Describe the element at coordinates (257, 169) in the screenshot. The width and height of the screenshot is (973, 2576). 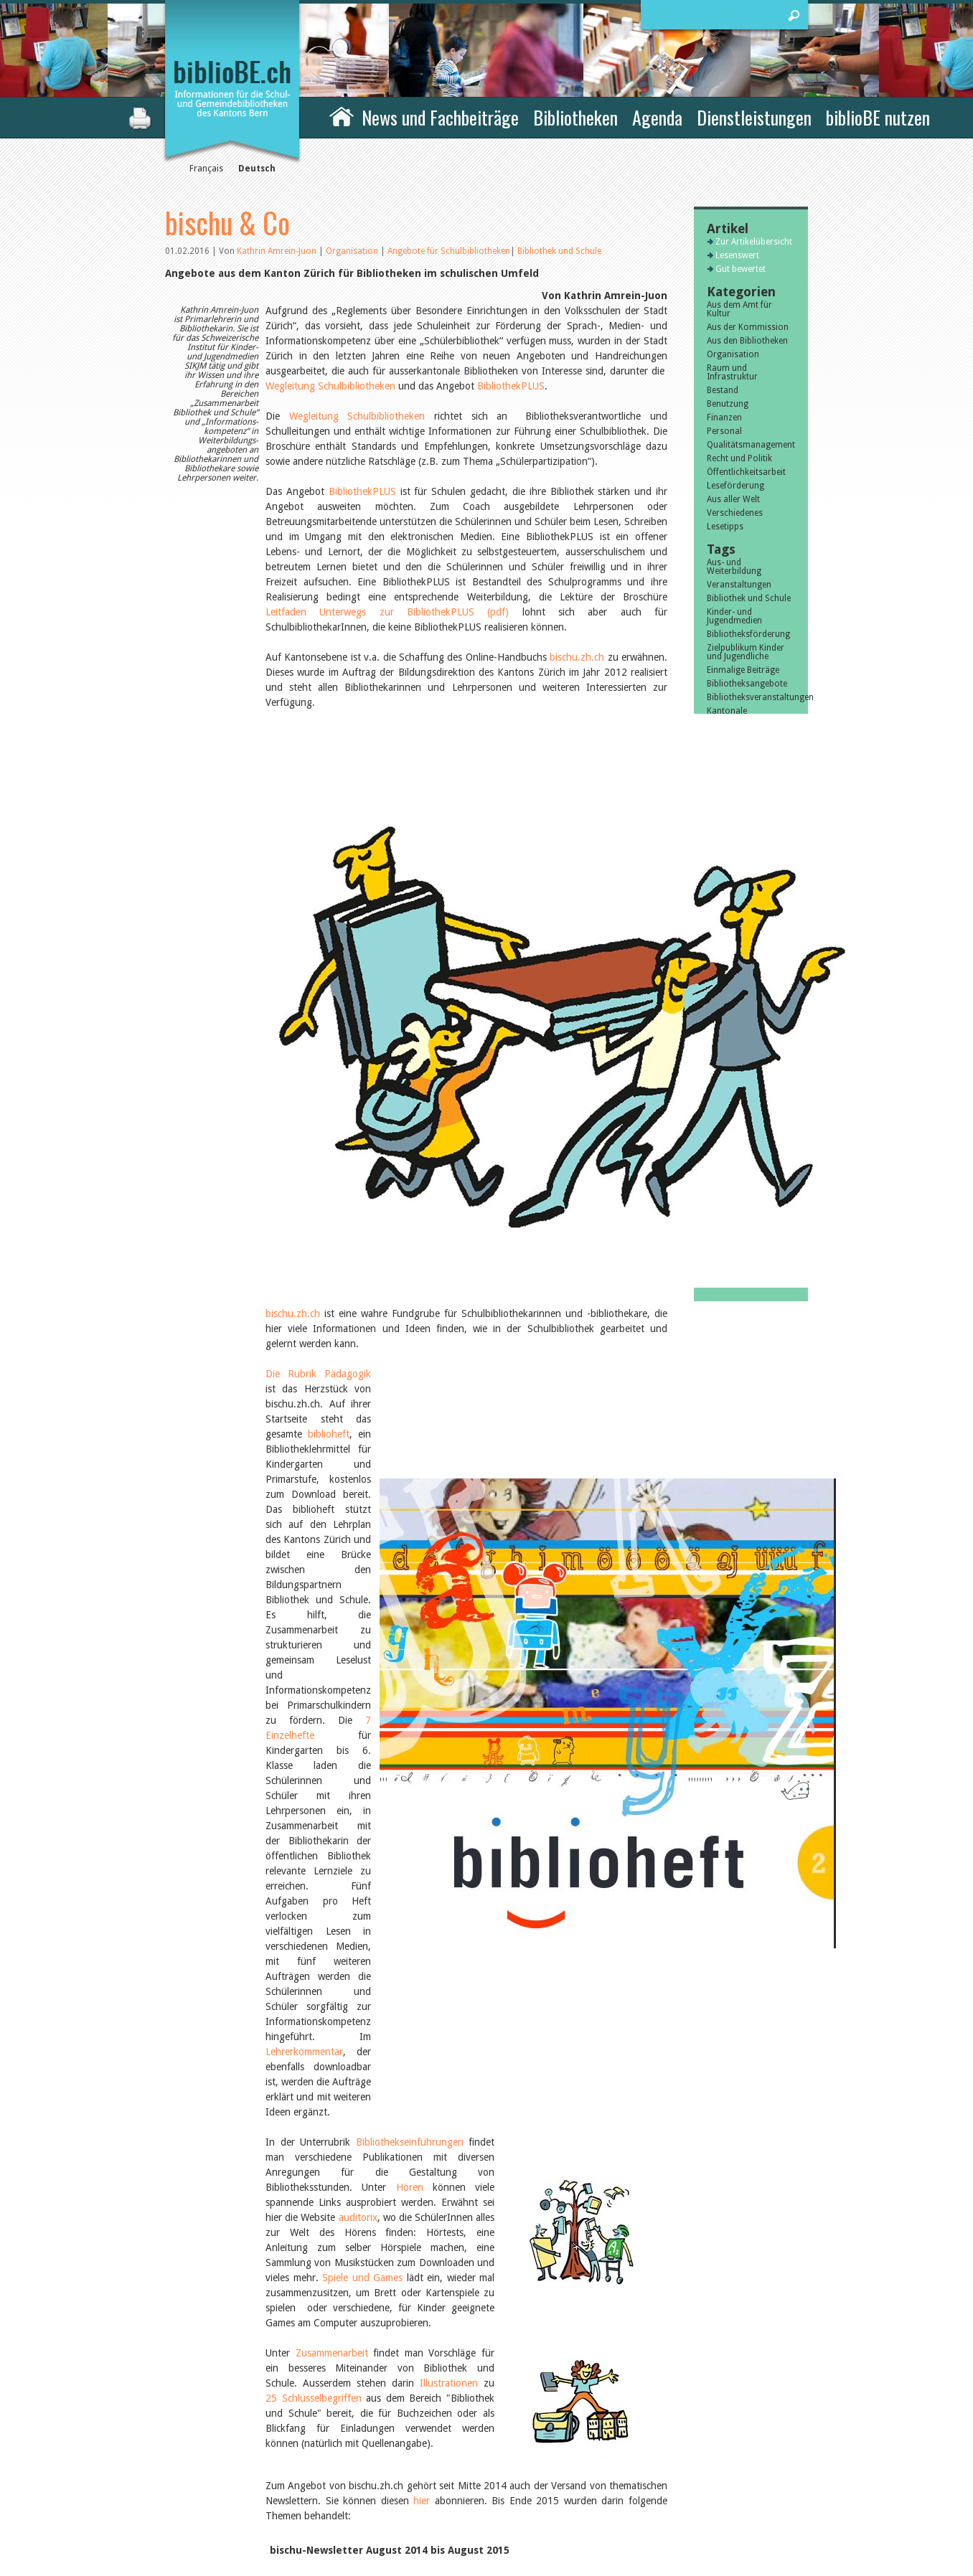
I see `Deutsch` at that location.